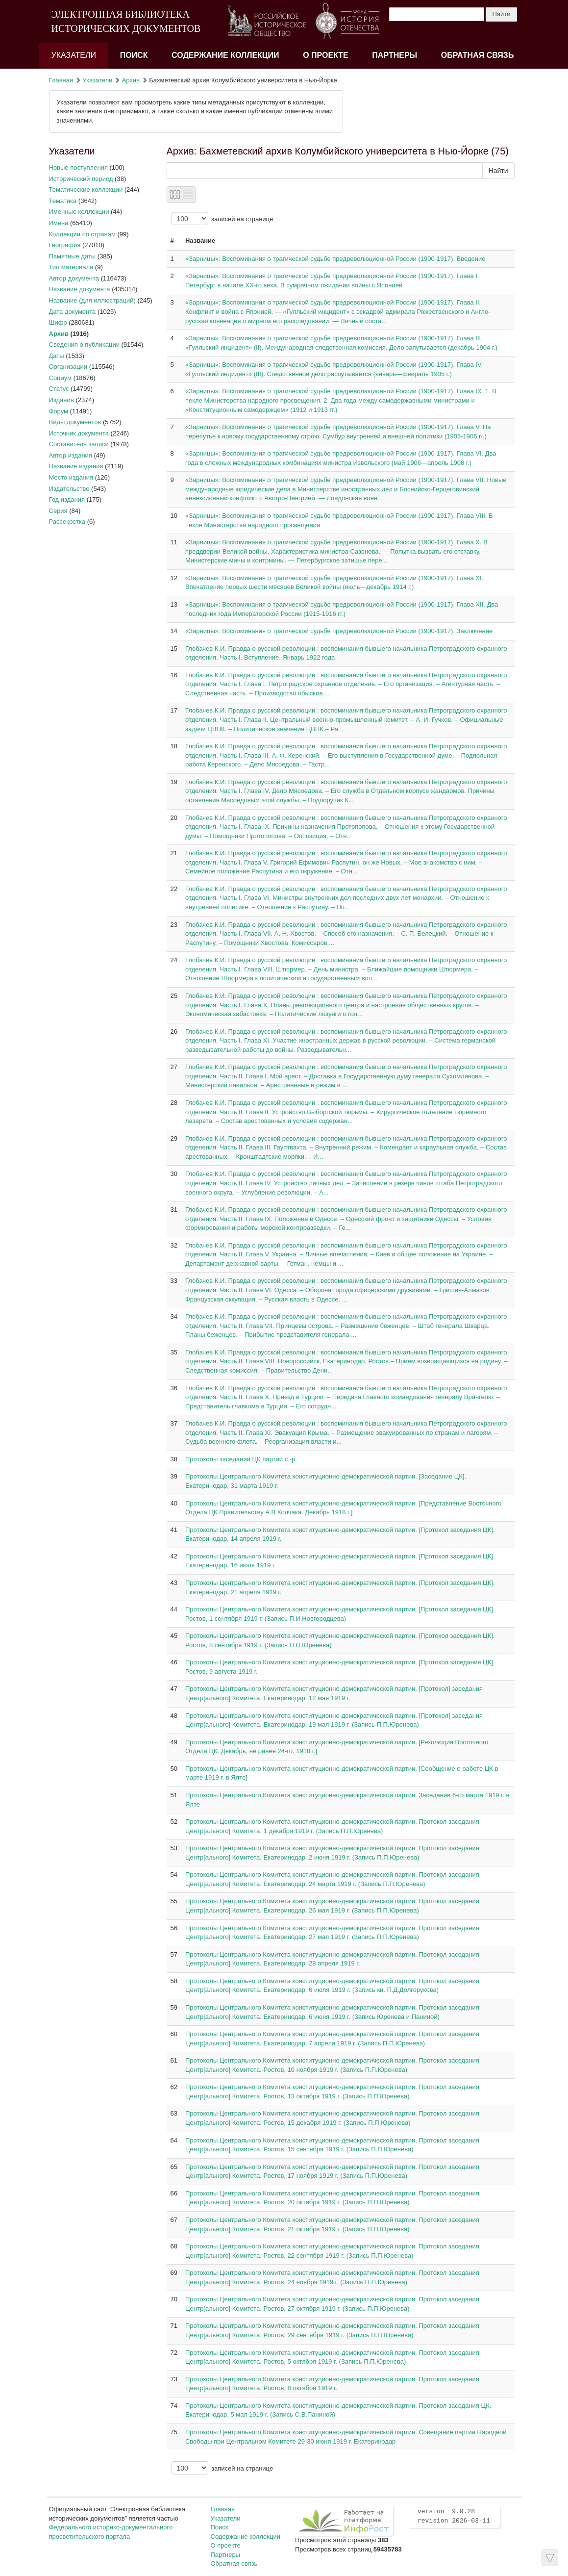 The width and height of the screenshot is (568, 2576). What do you see at coordinates (65, 245) in the screenshot?
I see `География` at bounding box center [65, 245].